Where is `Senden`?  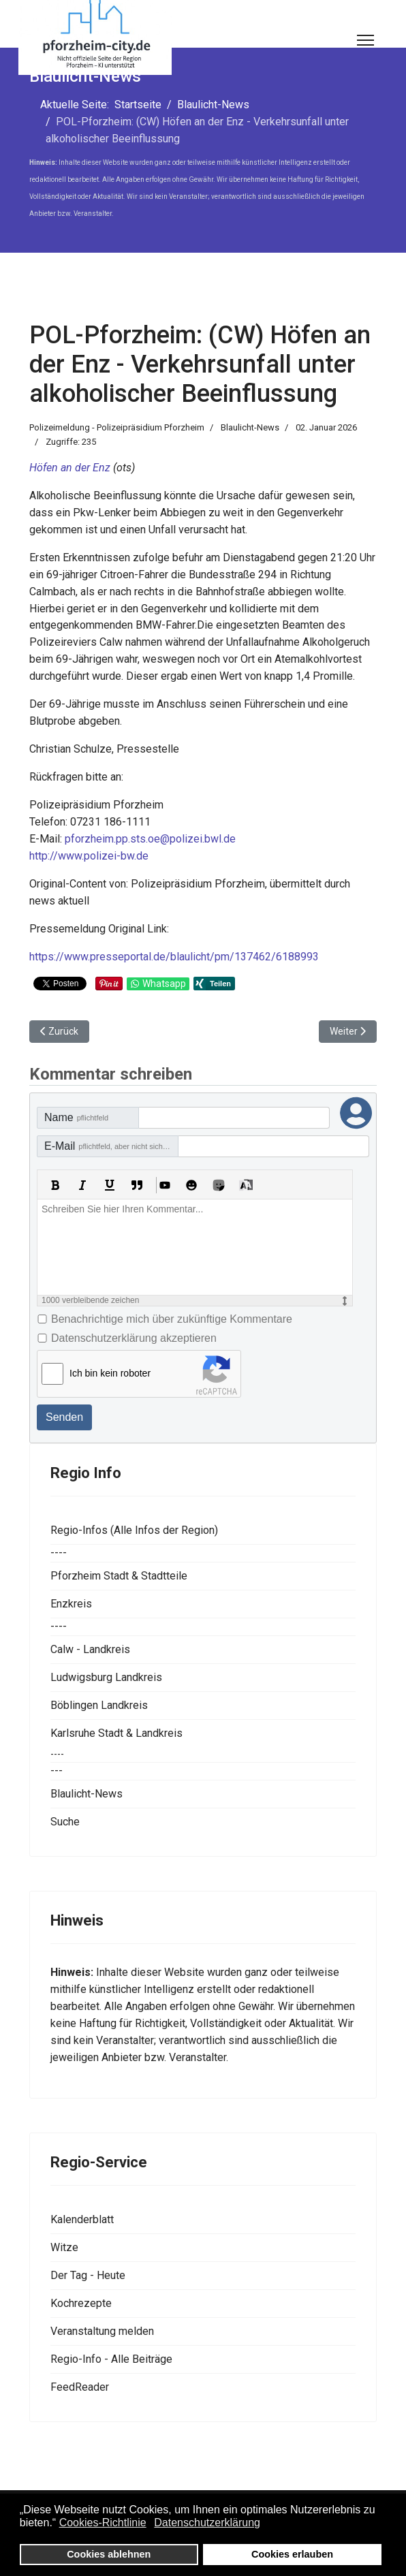 Senden is located at coordinates (64, 1417).